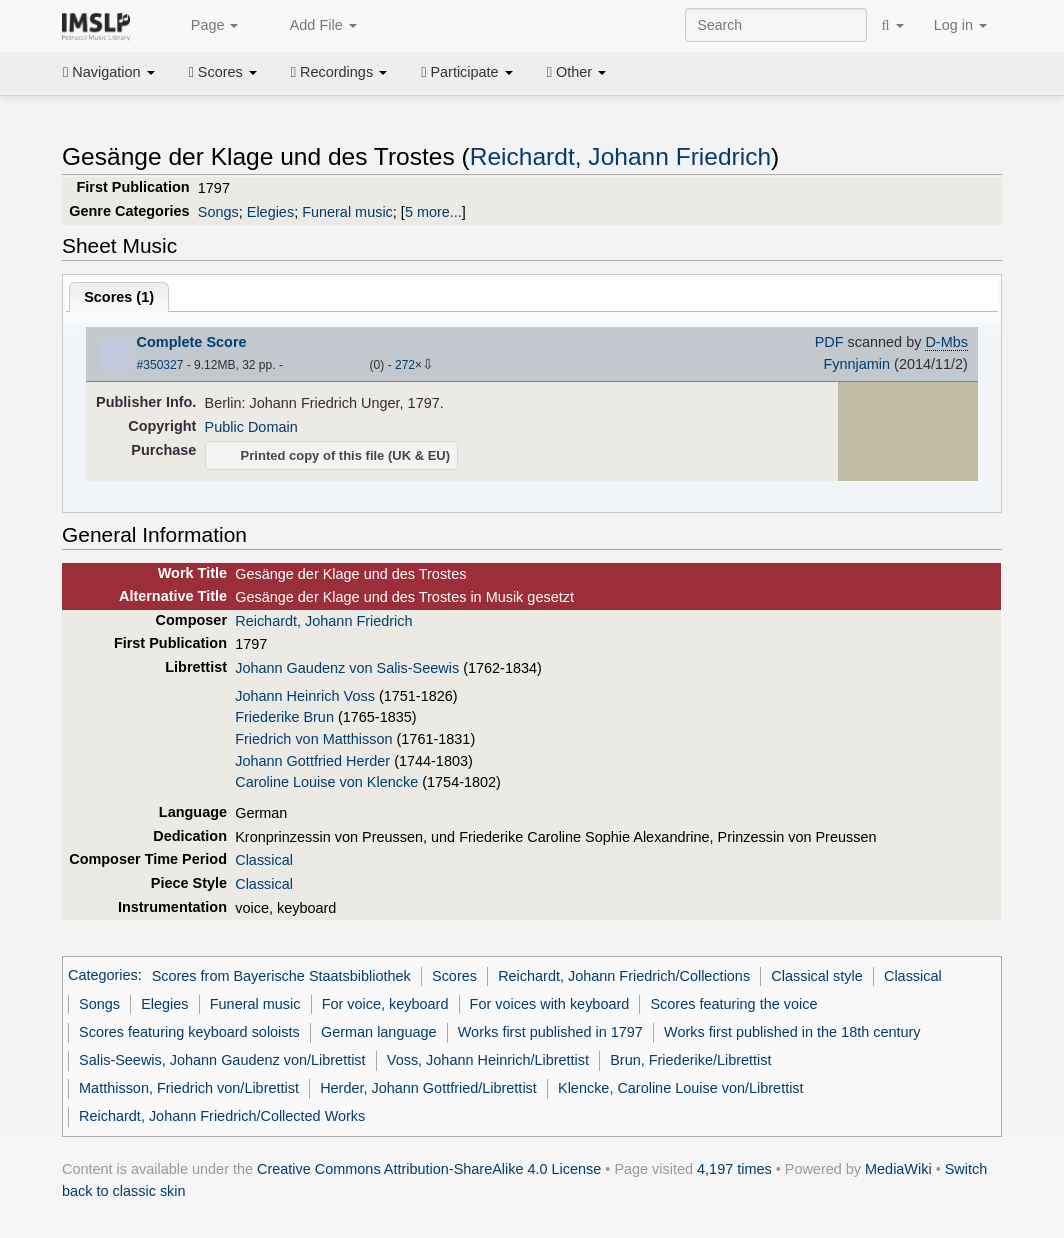 The width and height of the screenshot is (1064, 1238). I want to click on Reichardt, Johann Friedrich/Collected Works, so click(222, 1116).